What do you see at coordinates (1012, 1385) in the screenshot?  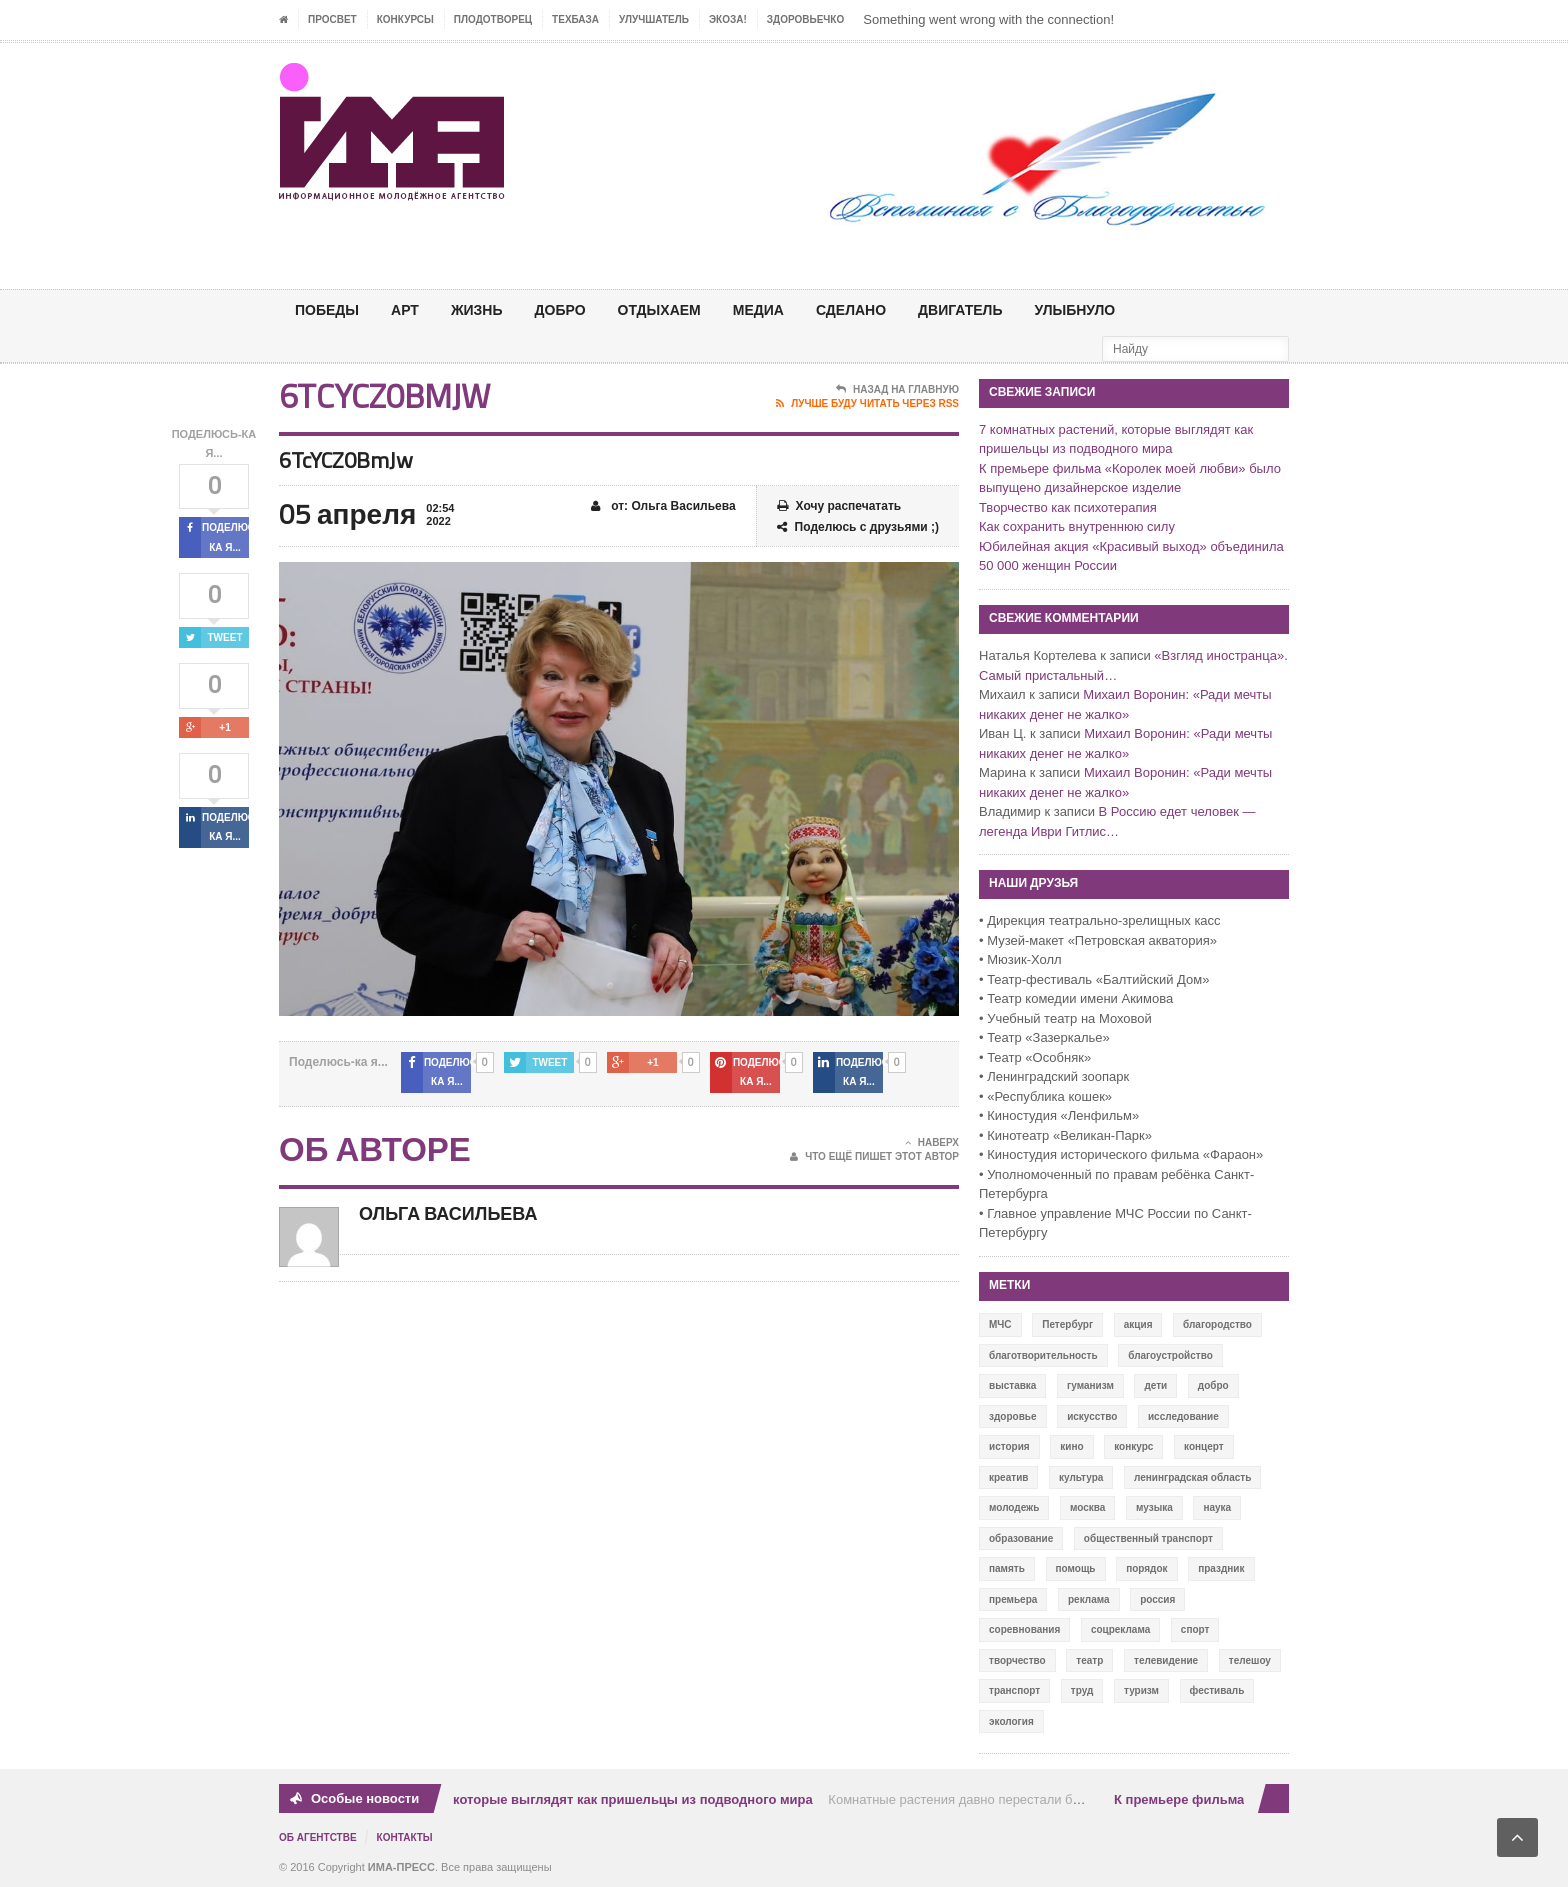 I see `выставка [выставка (109 элементов)]` at bounding box center [1012, 1385].